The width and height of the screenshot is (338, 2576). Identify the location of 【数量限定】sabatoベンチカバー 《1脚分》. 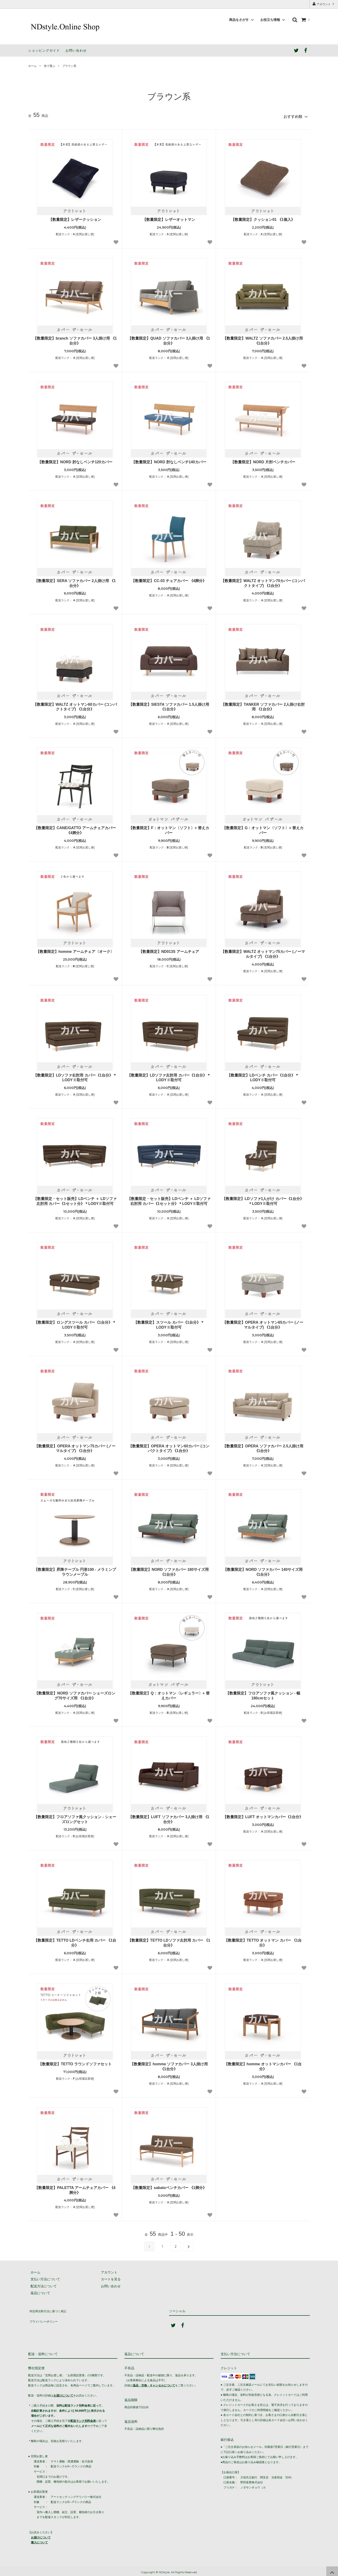
(169, 2186).